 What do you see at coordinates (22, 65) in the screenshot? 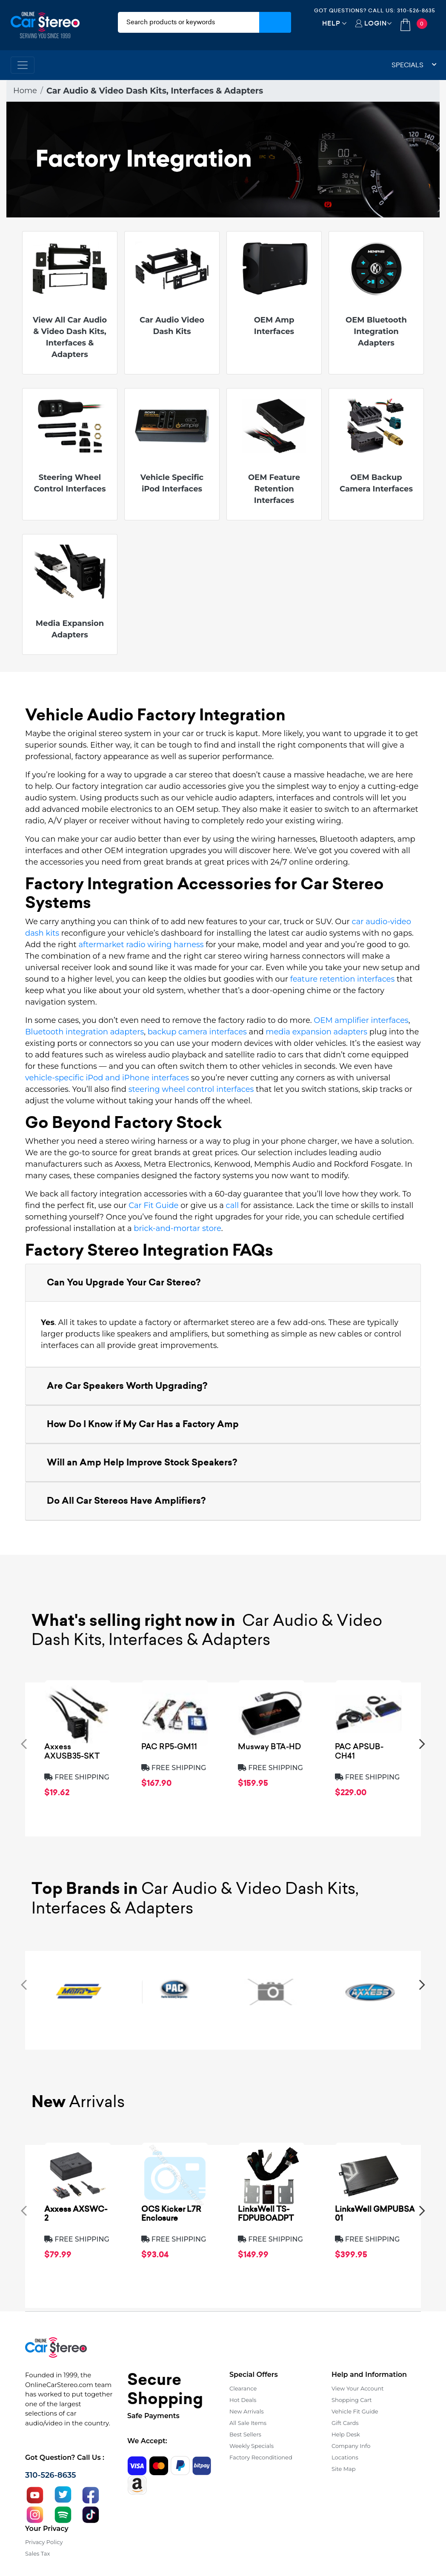
I see `[Toggle navigation]` at bounding box center [22, 65].